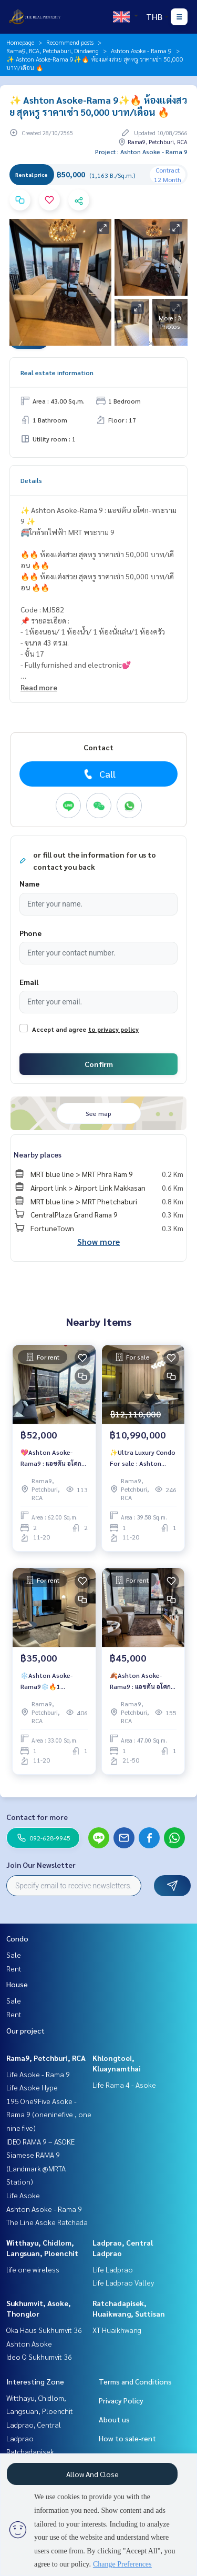  Describe the element at coordinates (52, 50) in the screenshot. I see `Rama9, RCA, Petchaburi, Dindaeng` at that location.